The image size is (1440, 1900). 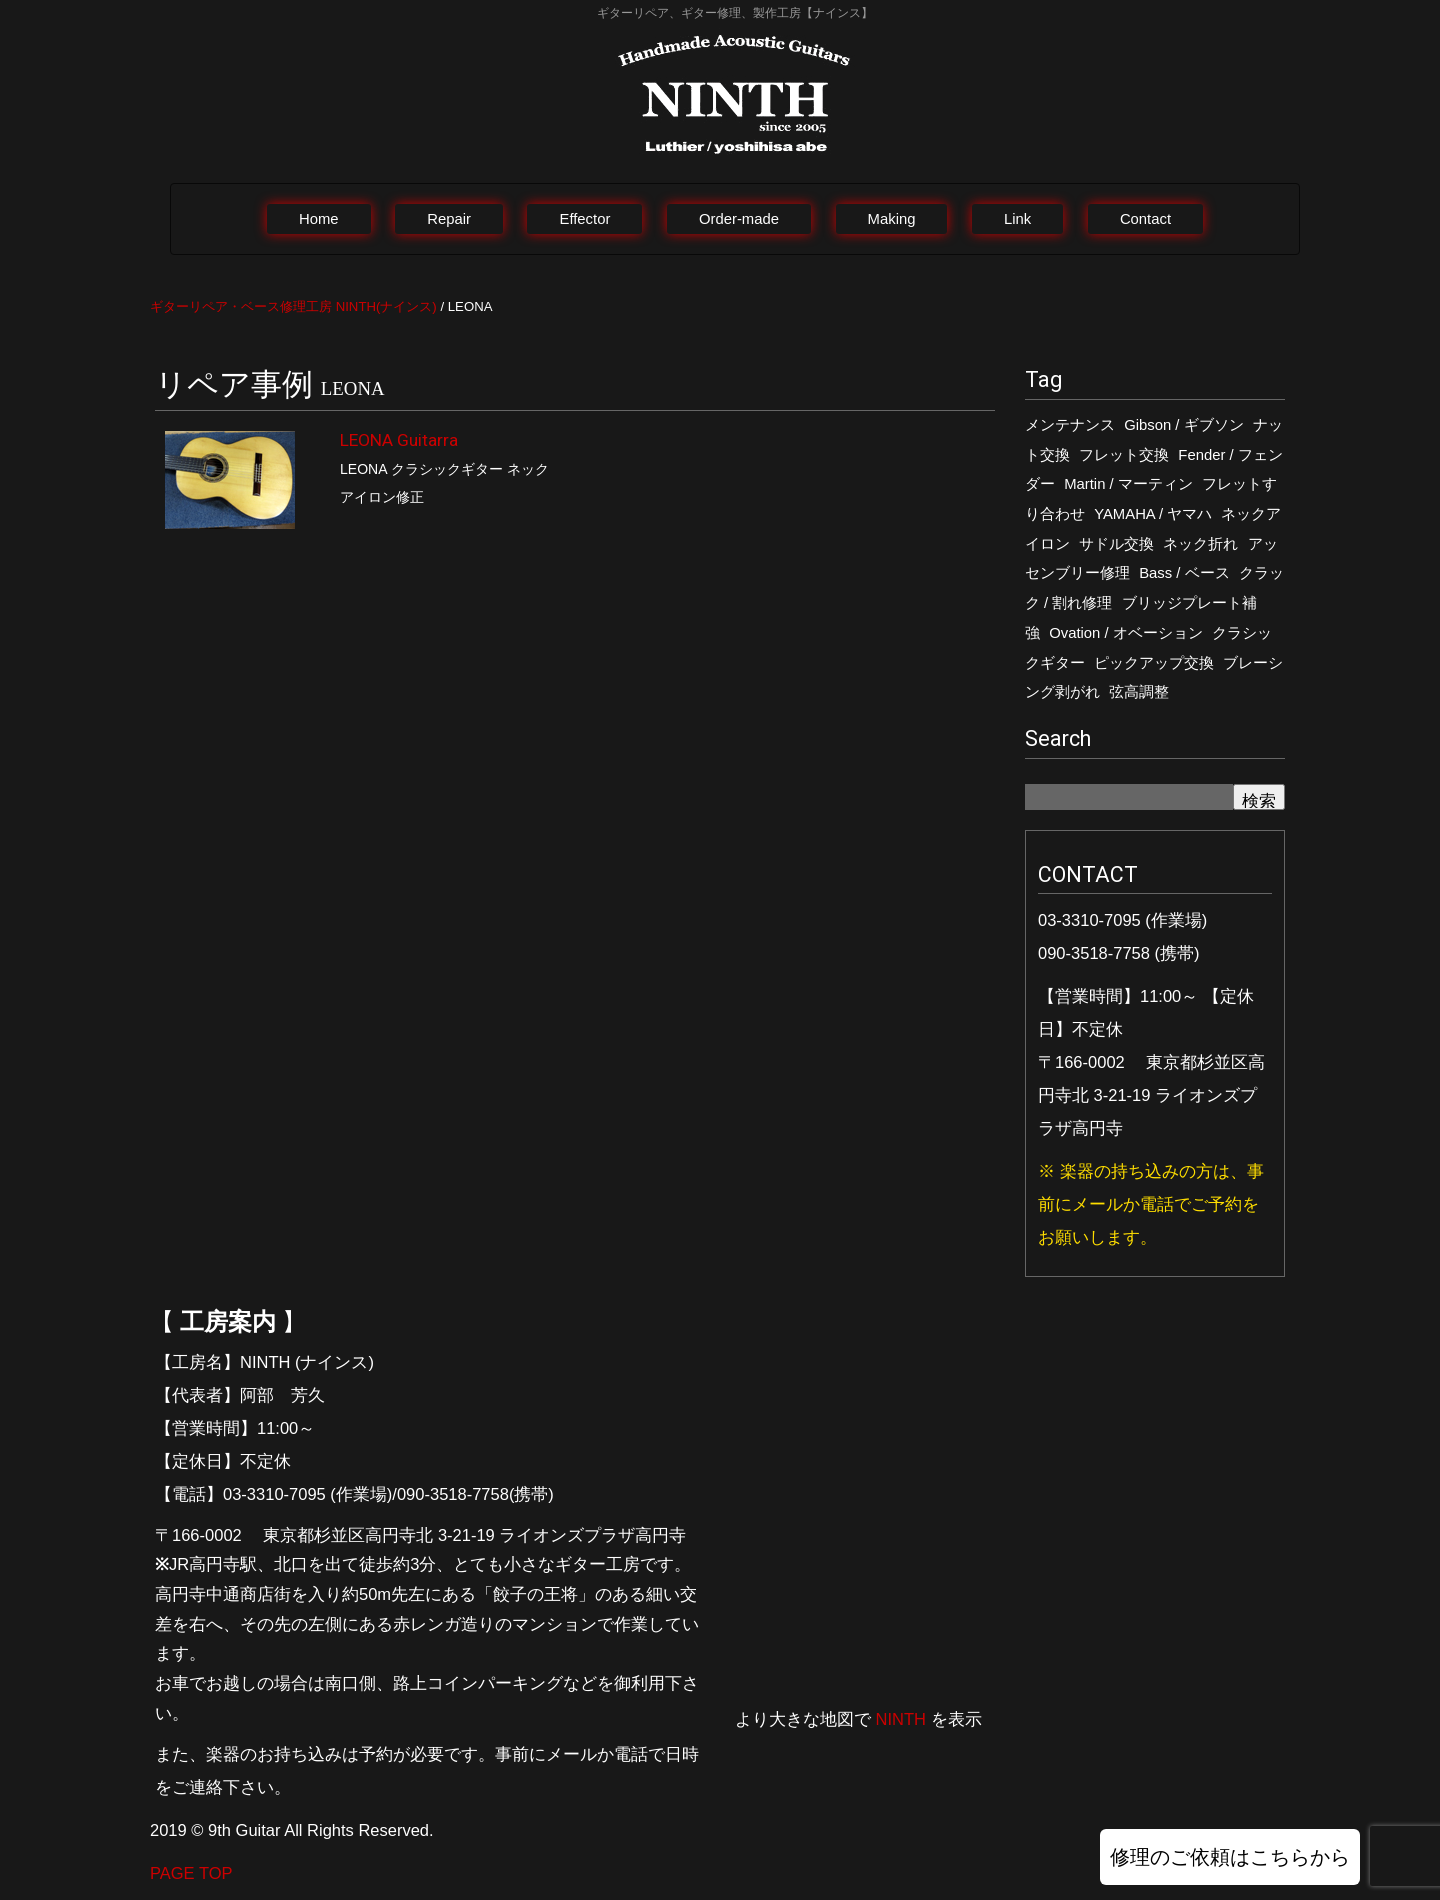 What do you see at coordinates (1200, 544) in the screenshot?
I see `ネック折れ` at bounding box center [1200, 544].